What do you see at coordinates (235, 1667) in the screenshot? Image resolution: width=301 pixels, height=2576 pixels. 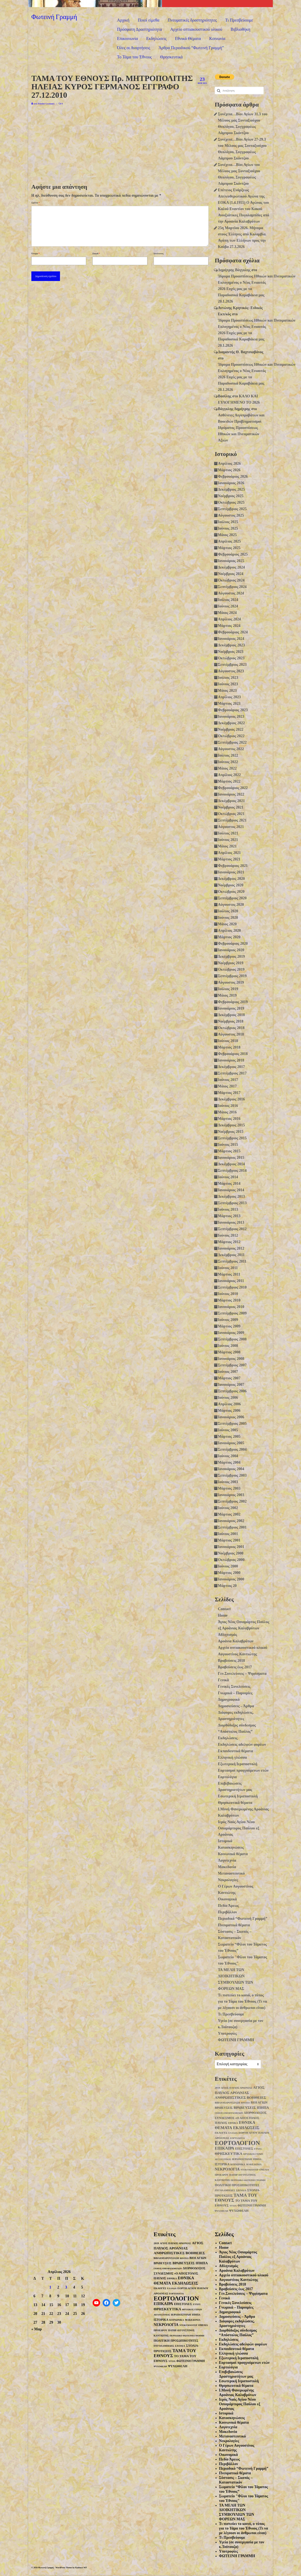 I see `Βραβεύσεις έως 2017` at bounding box center [235, 1667].